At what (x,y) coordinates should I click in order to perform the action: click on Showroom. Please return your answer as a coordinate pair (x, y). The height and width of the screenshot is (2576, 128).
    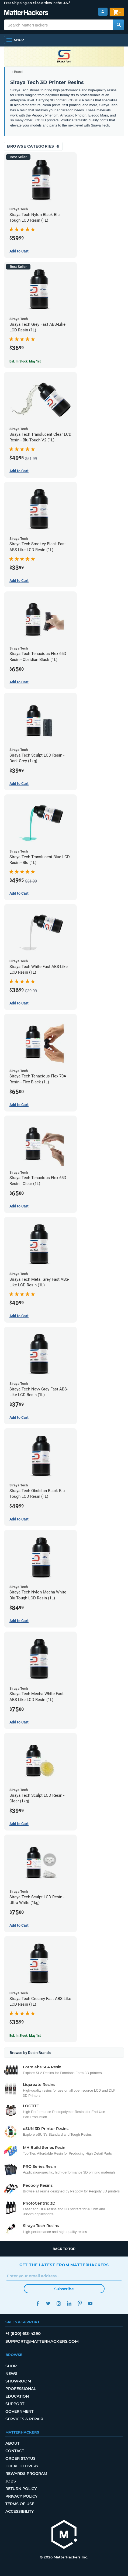
    Looking at the image, I should click on (18, 2381).